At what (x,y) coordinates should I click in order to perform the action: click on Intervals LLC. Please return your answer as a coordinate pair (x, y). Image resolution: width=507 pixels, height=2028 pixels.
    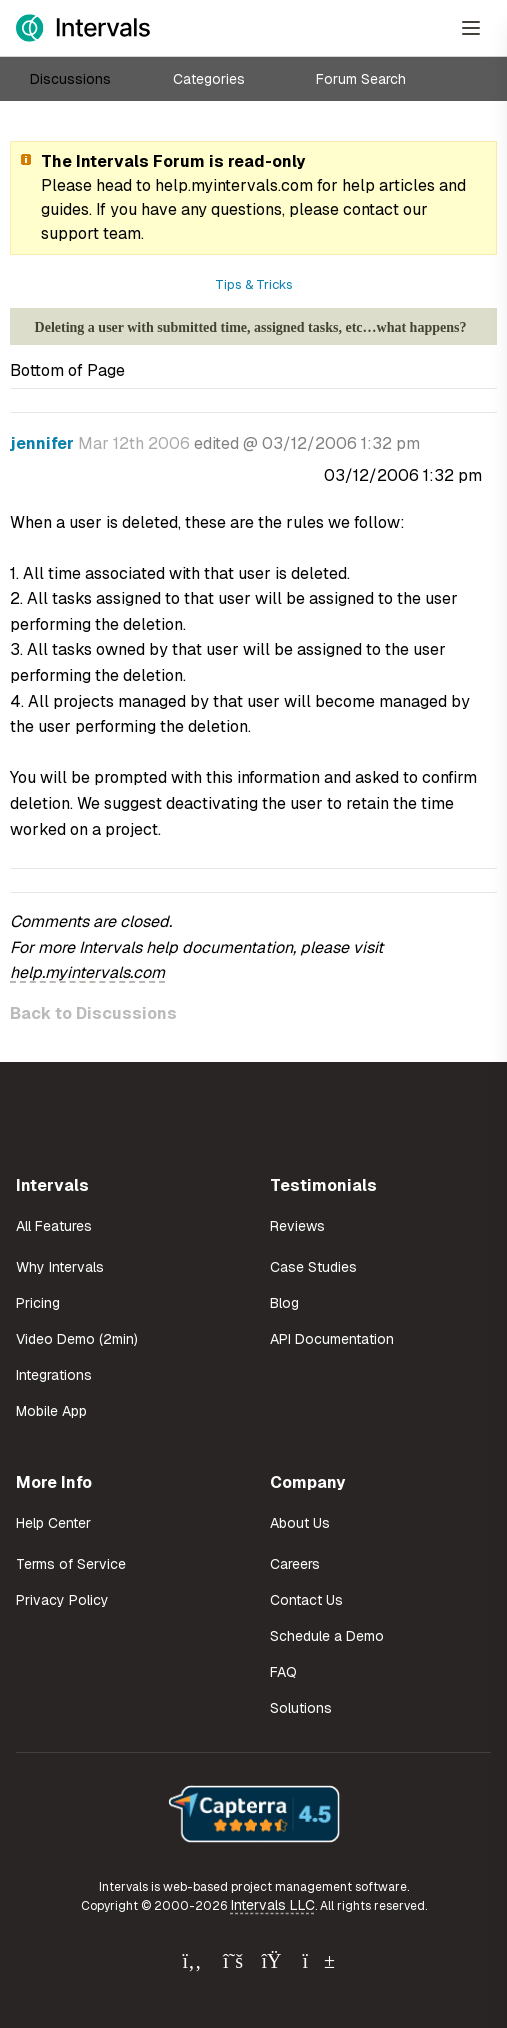
    Looking at the image, I should click on (273, 1905).